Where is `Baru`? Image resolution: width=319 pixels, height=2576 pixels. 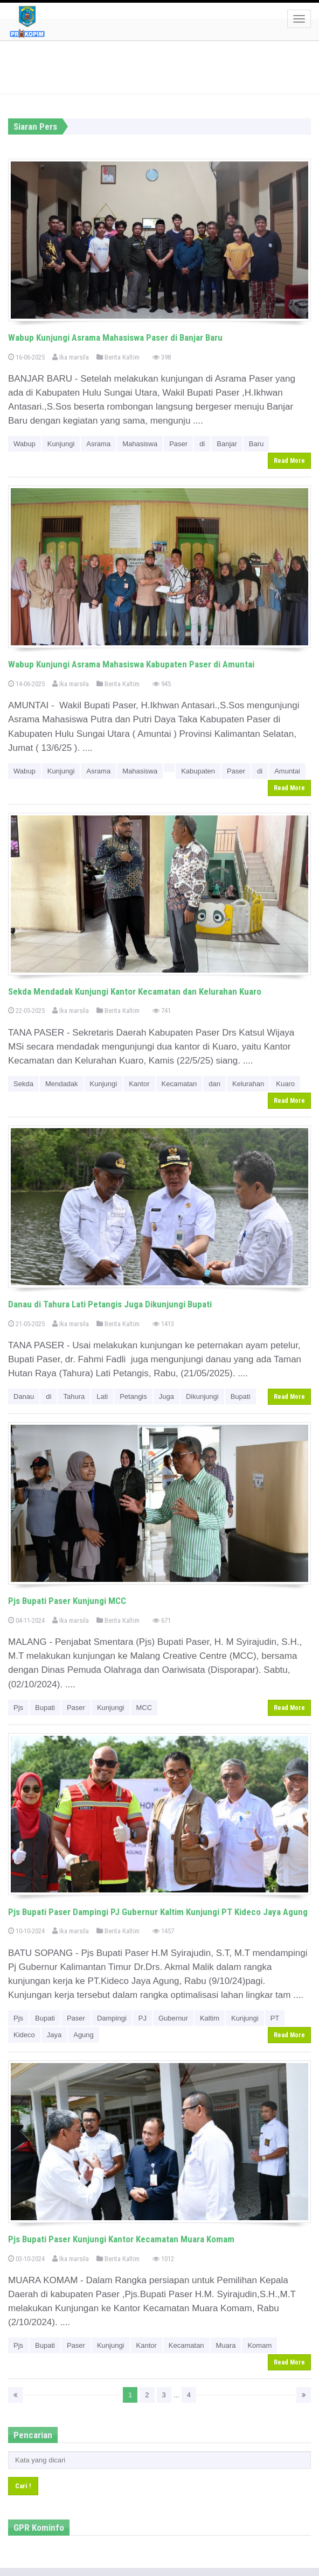
Baru is located at coordinates (256, 444).